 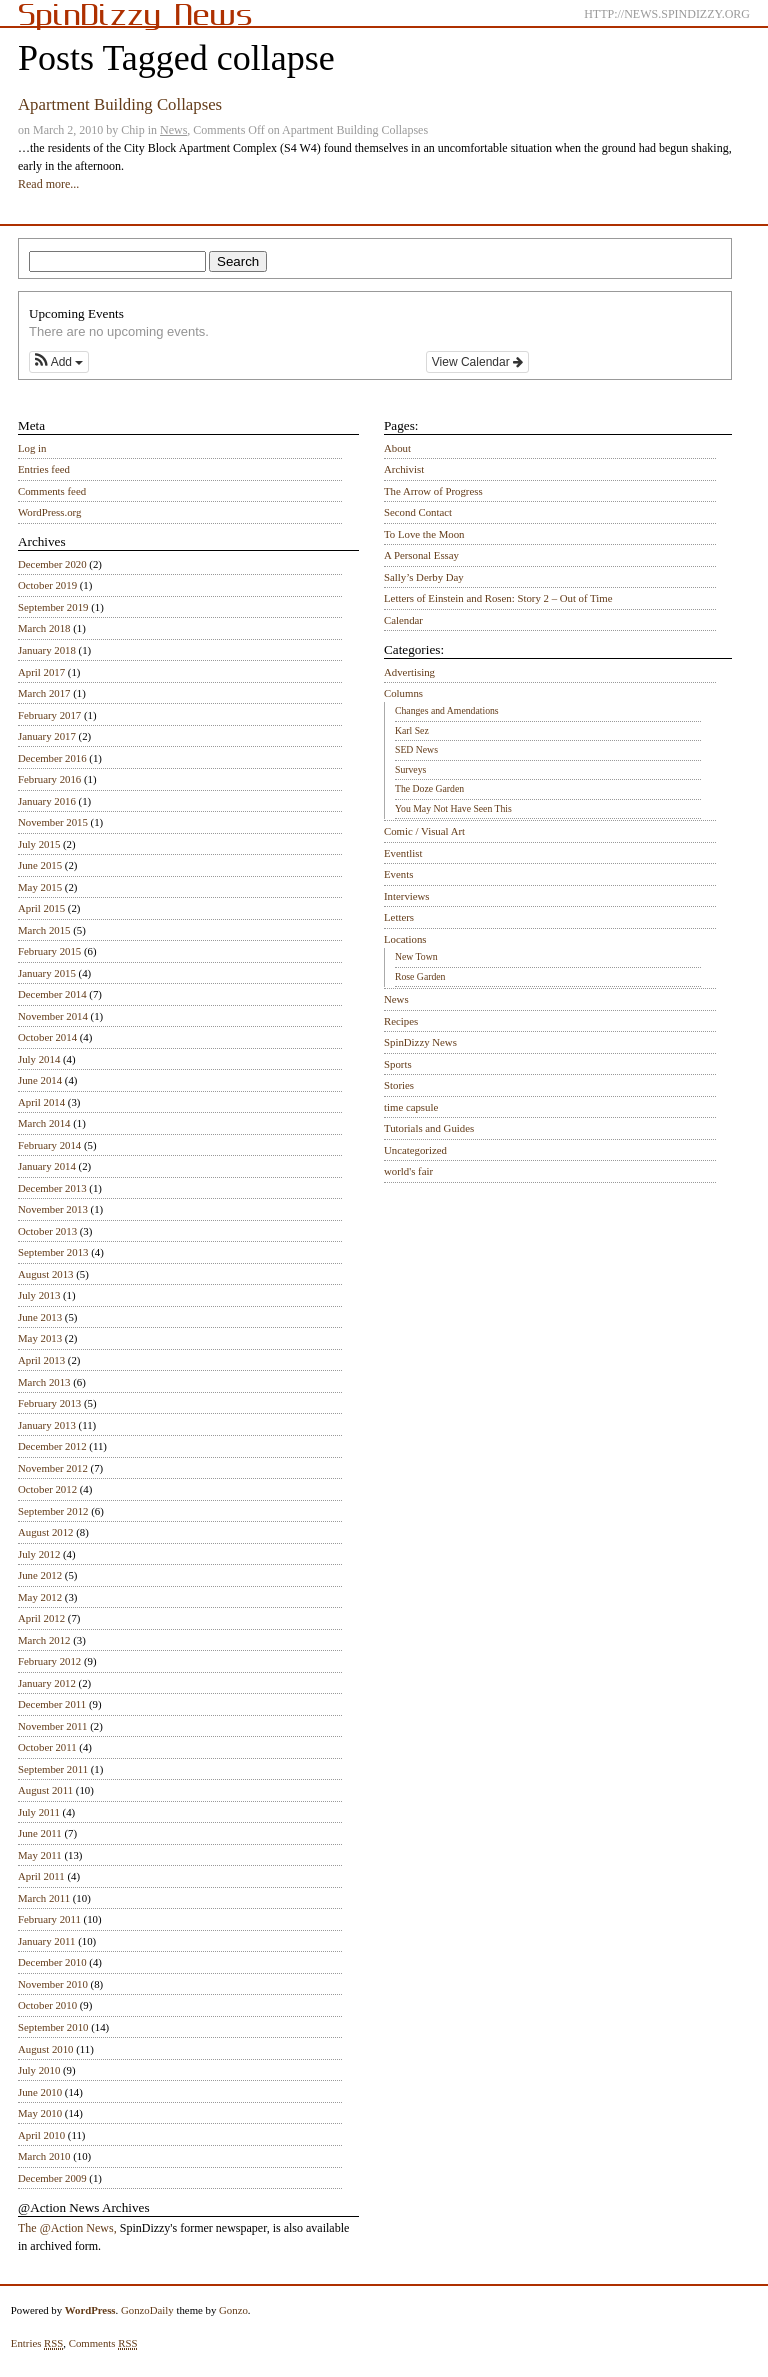 What do you see at coordinates (41, 2135) in the screenshot?
I see `April 2010` at bounding box center [41, 2135].